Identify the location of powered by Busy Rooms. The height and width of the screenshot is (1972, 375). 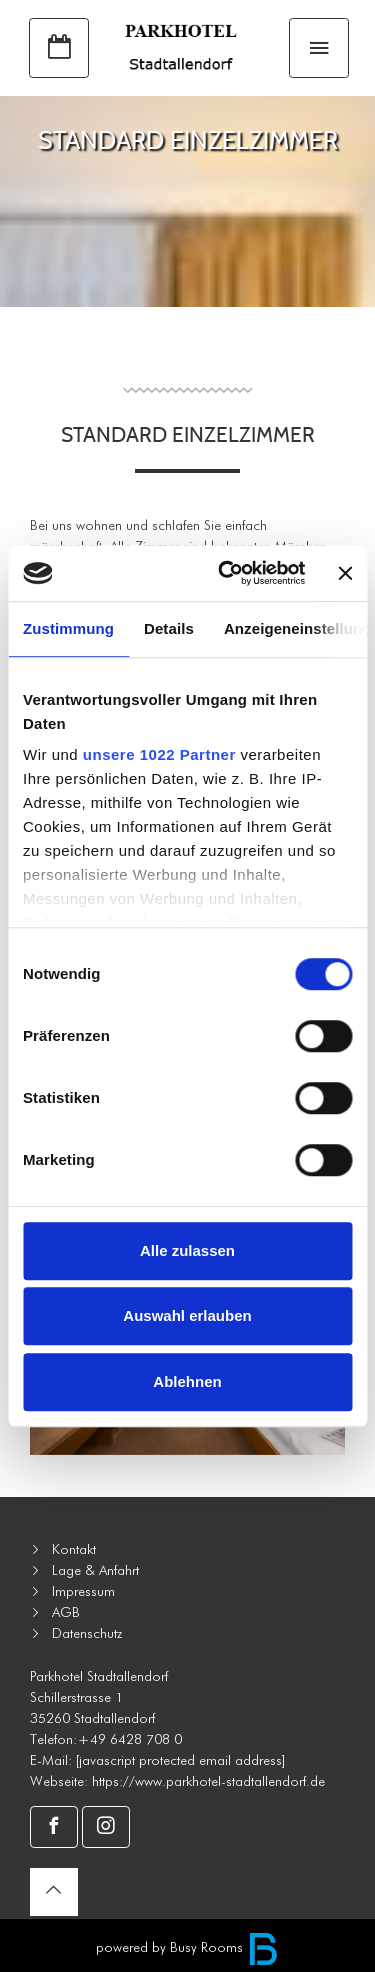
(187, 1947).